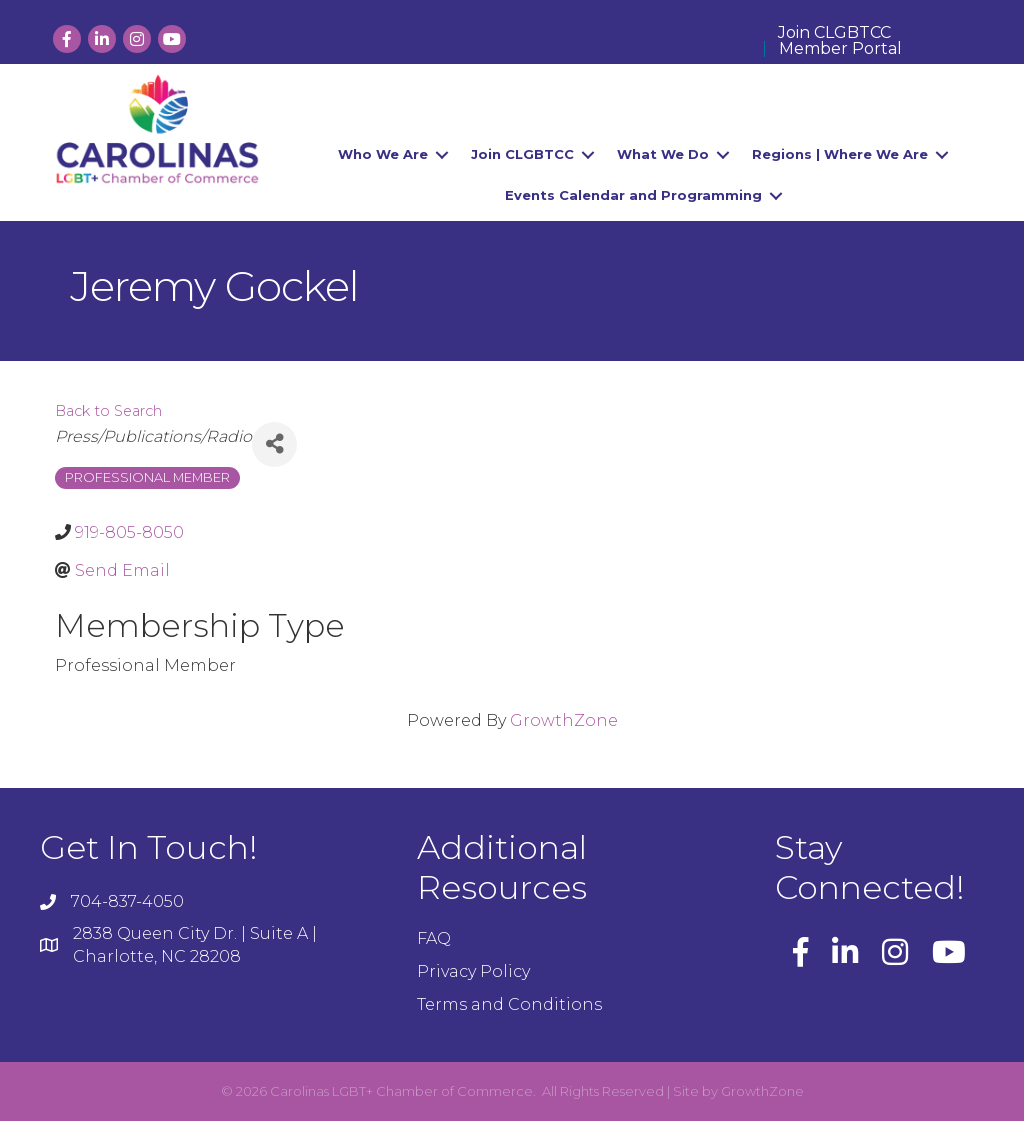 The height and width of the screenshot is (1121, 1024). What do you see at coordinates (434, 938) in the screenshot?
I see `FAQ` at bounding box center [434, 938].